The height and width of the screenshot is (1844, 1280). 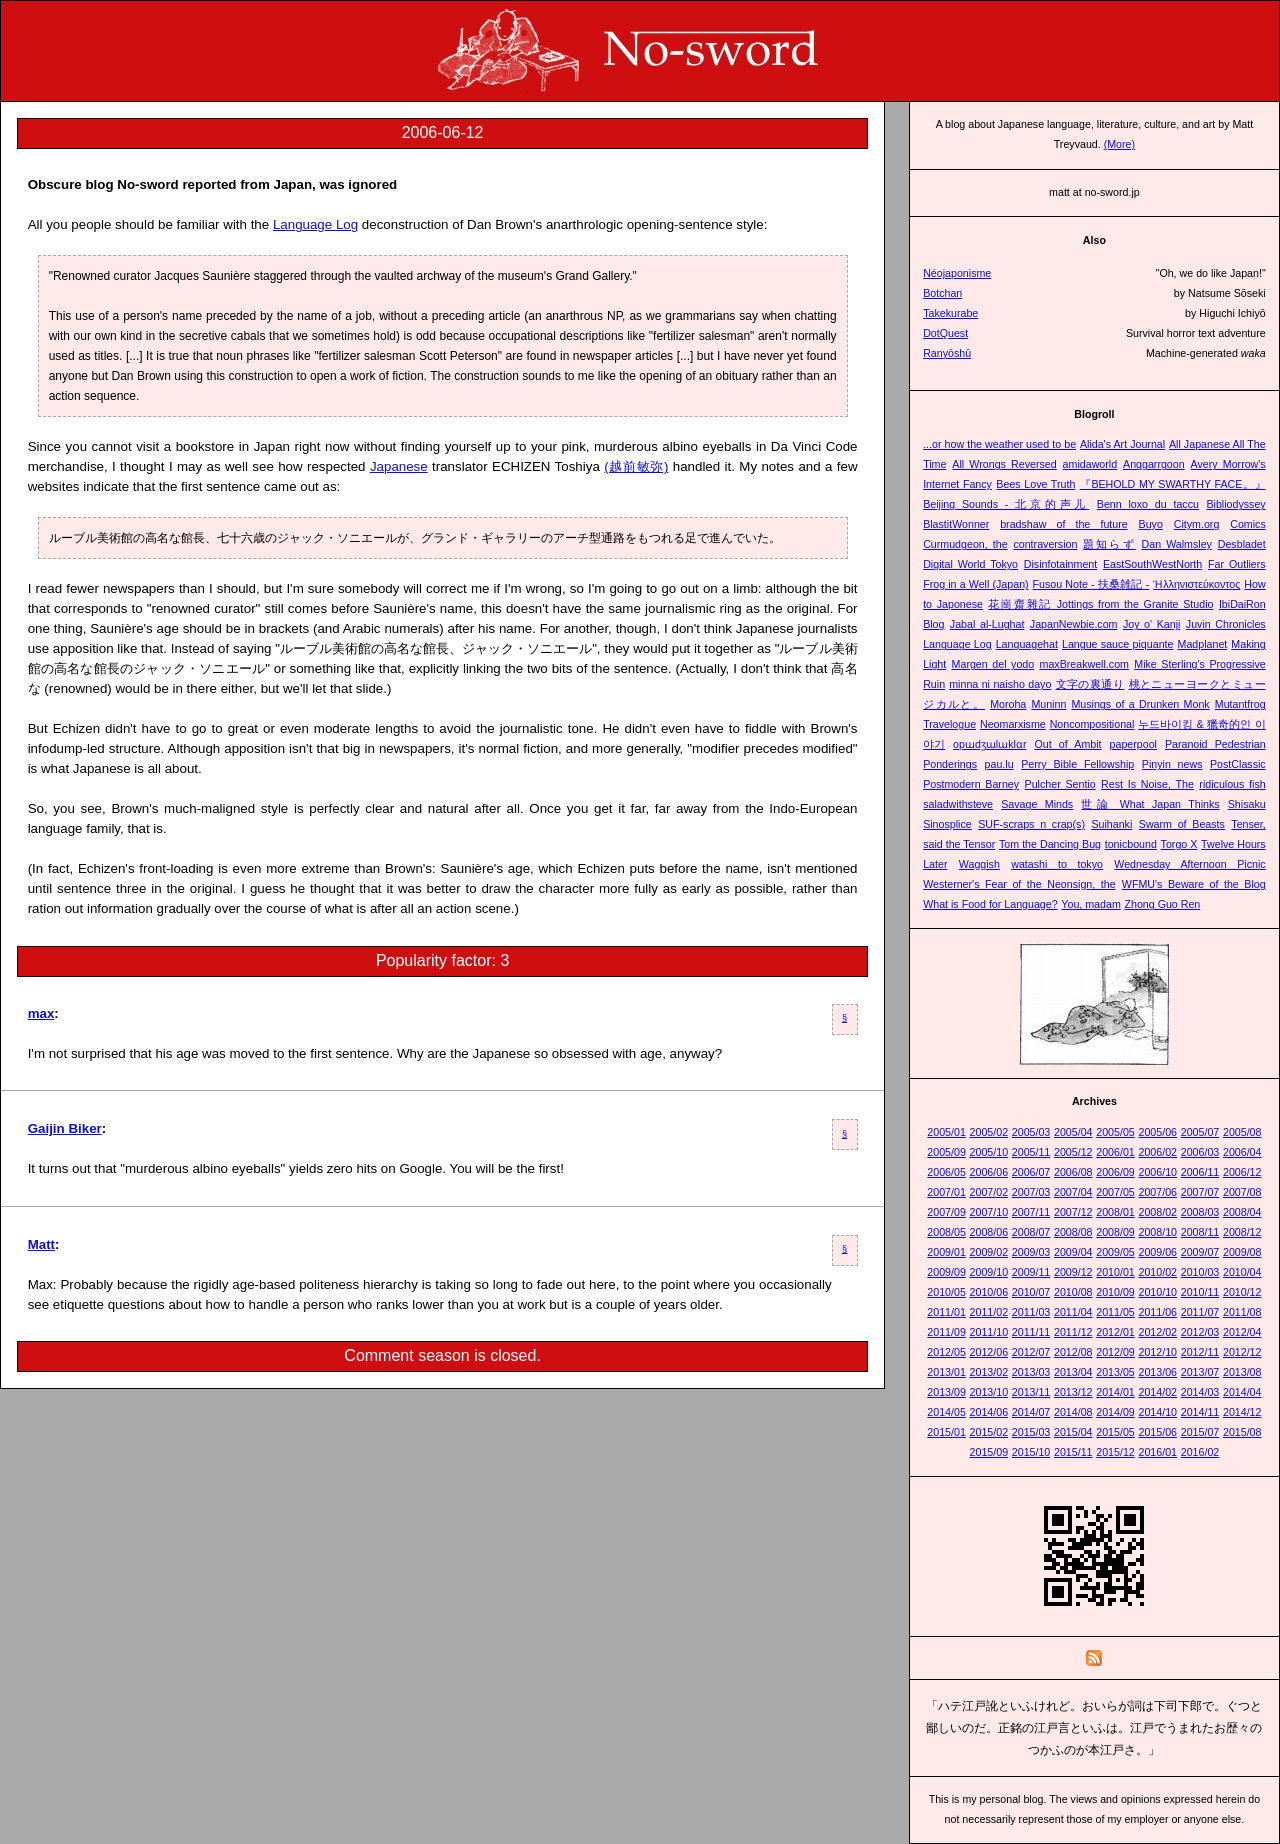 What do you see at coordinates (1092, 724) in the screenshot?
I see `Noncompositional` at bounding box center [1092, 724].